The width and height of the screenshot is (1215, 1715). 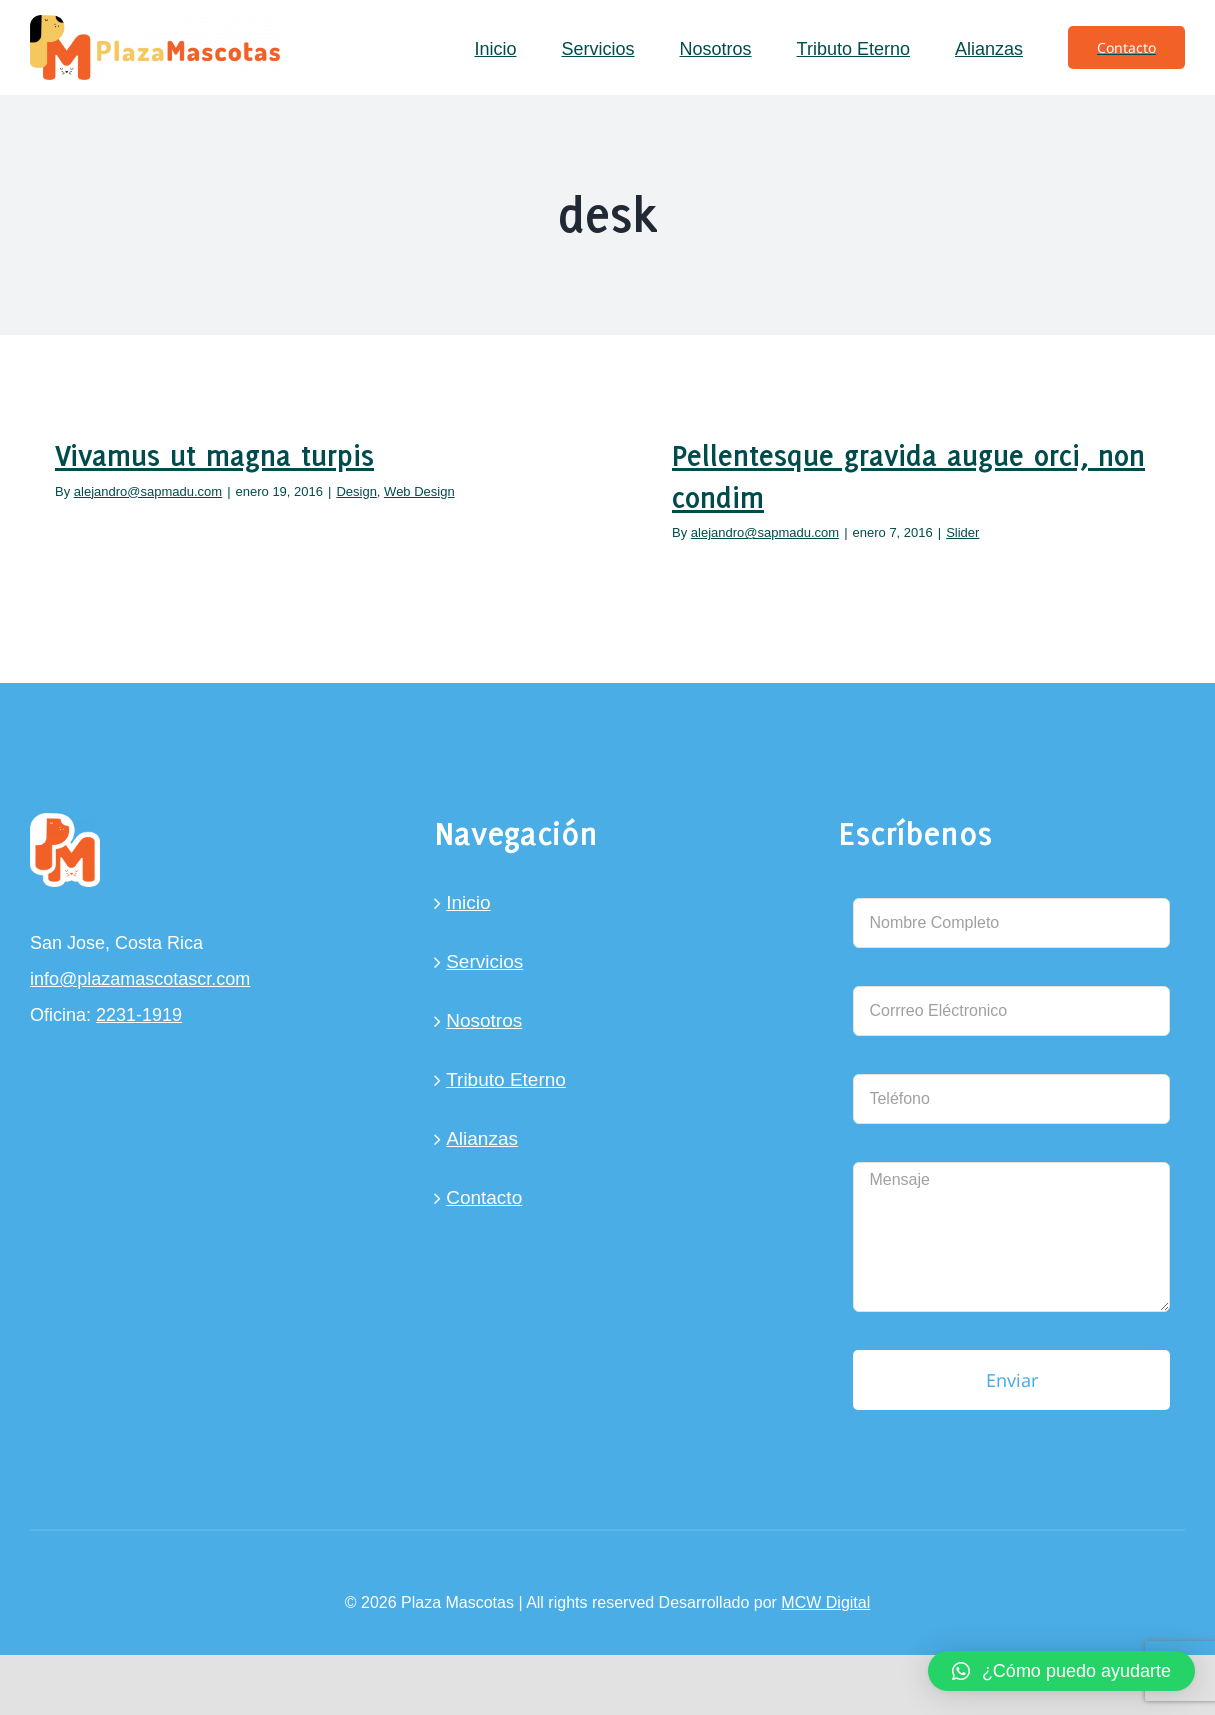 What do you see at coordinates (482, 1138) in the screenshot?
I see `Alianzas` at bounding box center [482, 1138].